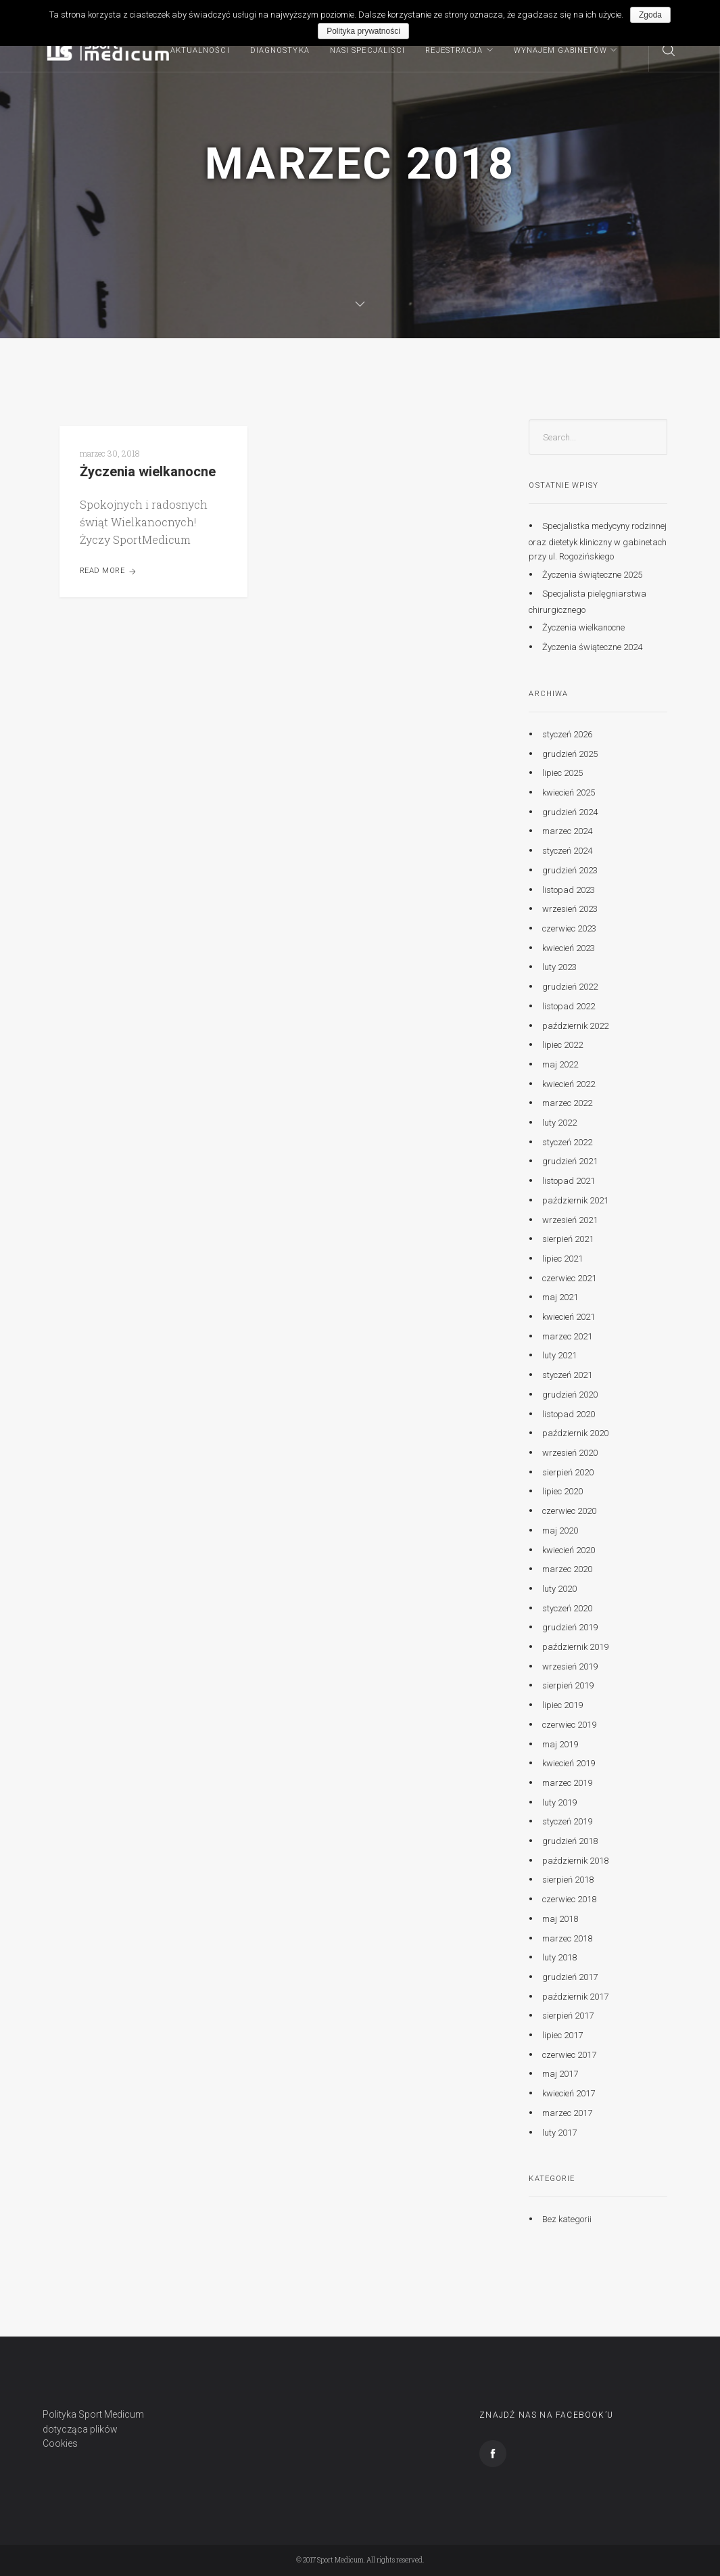 Image resolution: width=720 pixels, height=2576 pixels. I want to click on listopad 2023, so click(568, 889).